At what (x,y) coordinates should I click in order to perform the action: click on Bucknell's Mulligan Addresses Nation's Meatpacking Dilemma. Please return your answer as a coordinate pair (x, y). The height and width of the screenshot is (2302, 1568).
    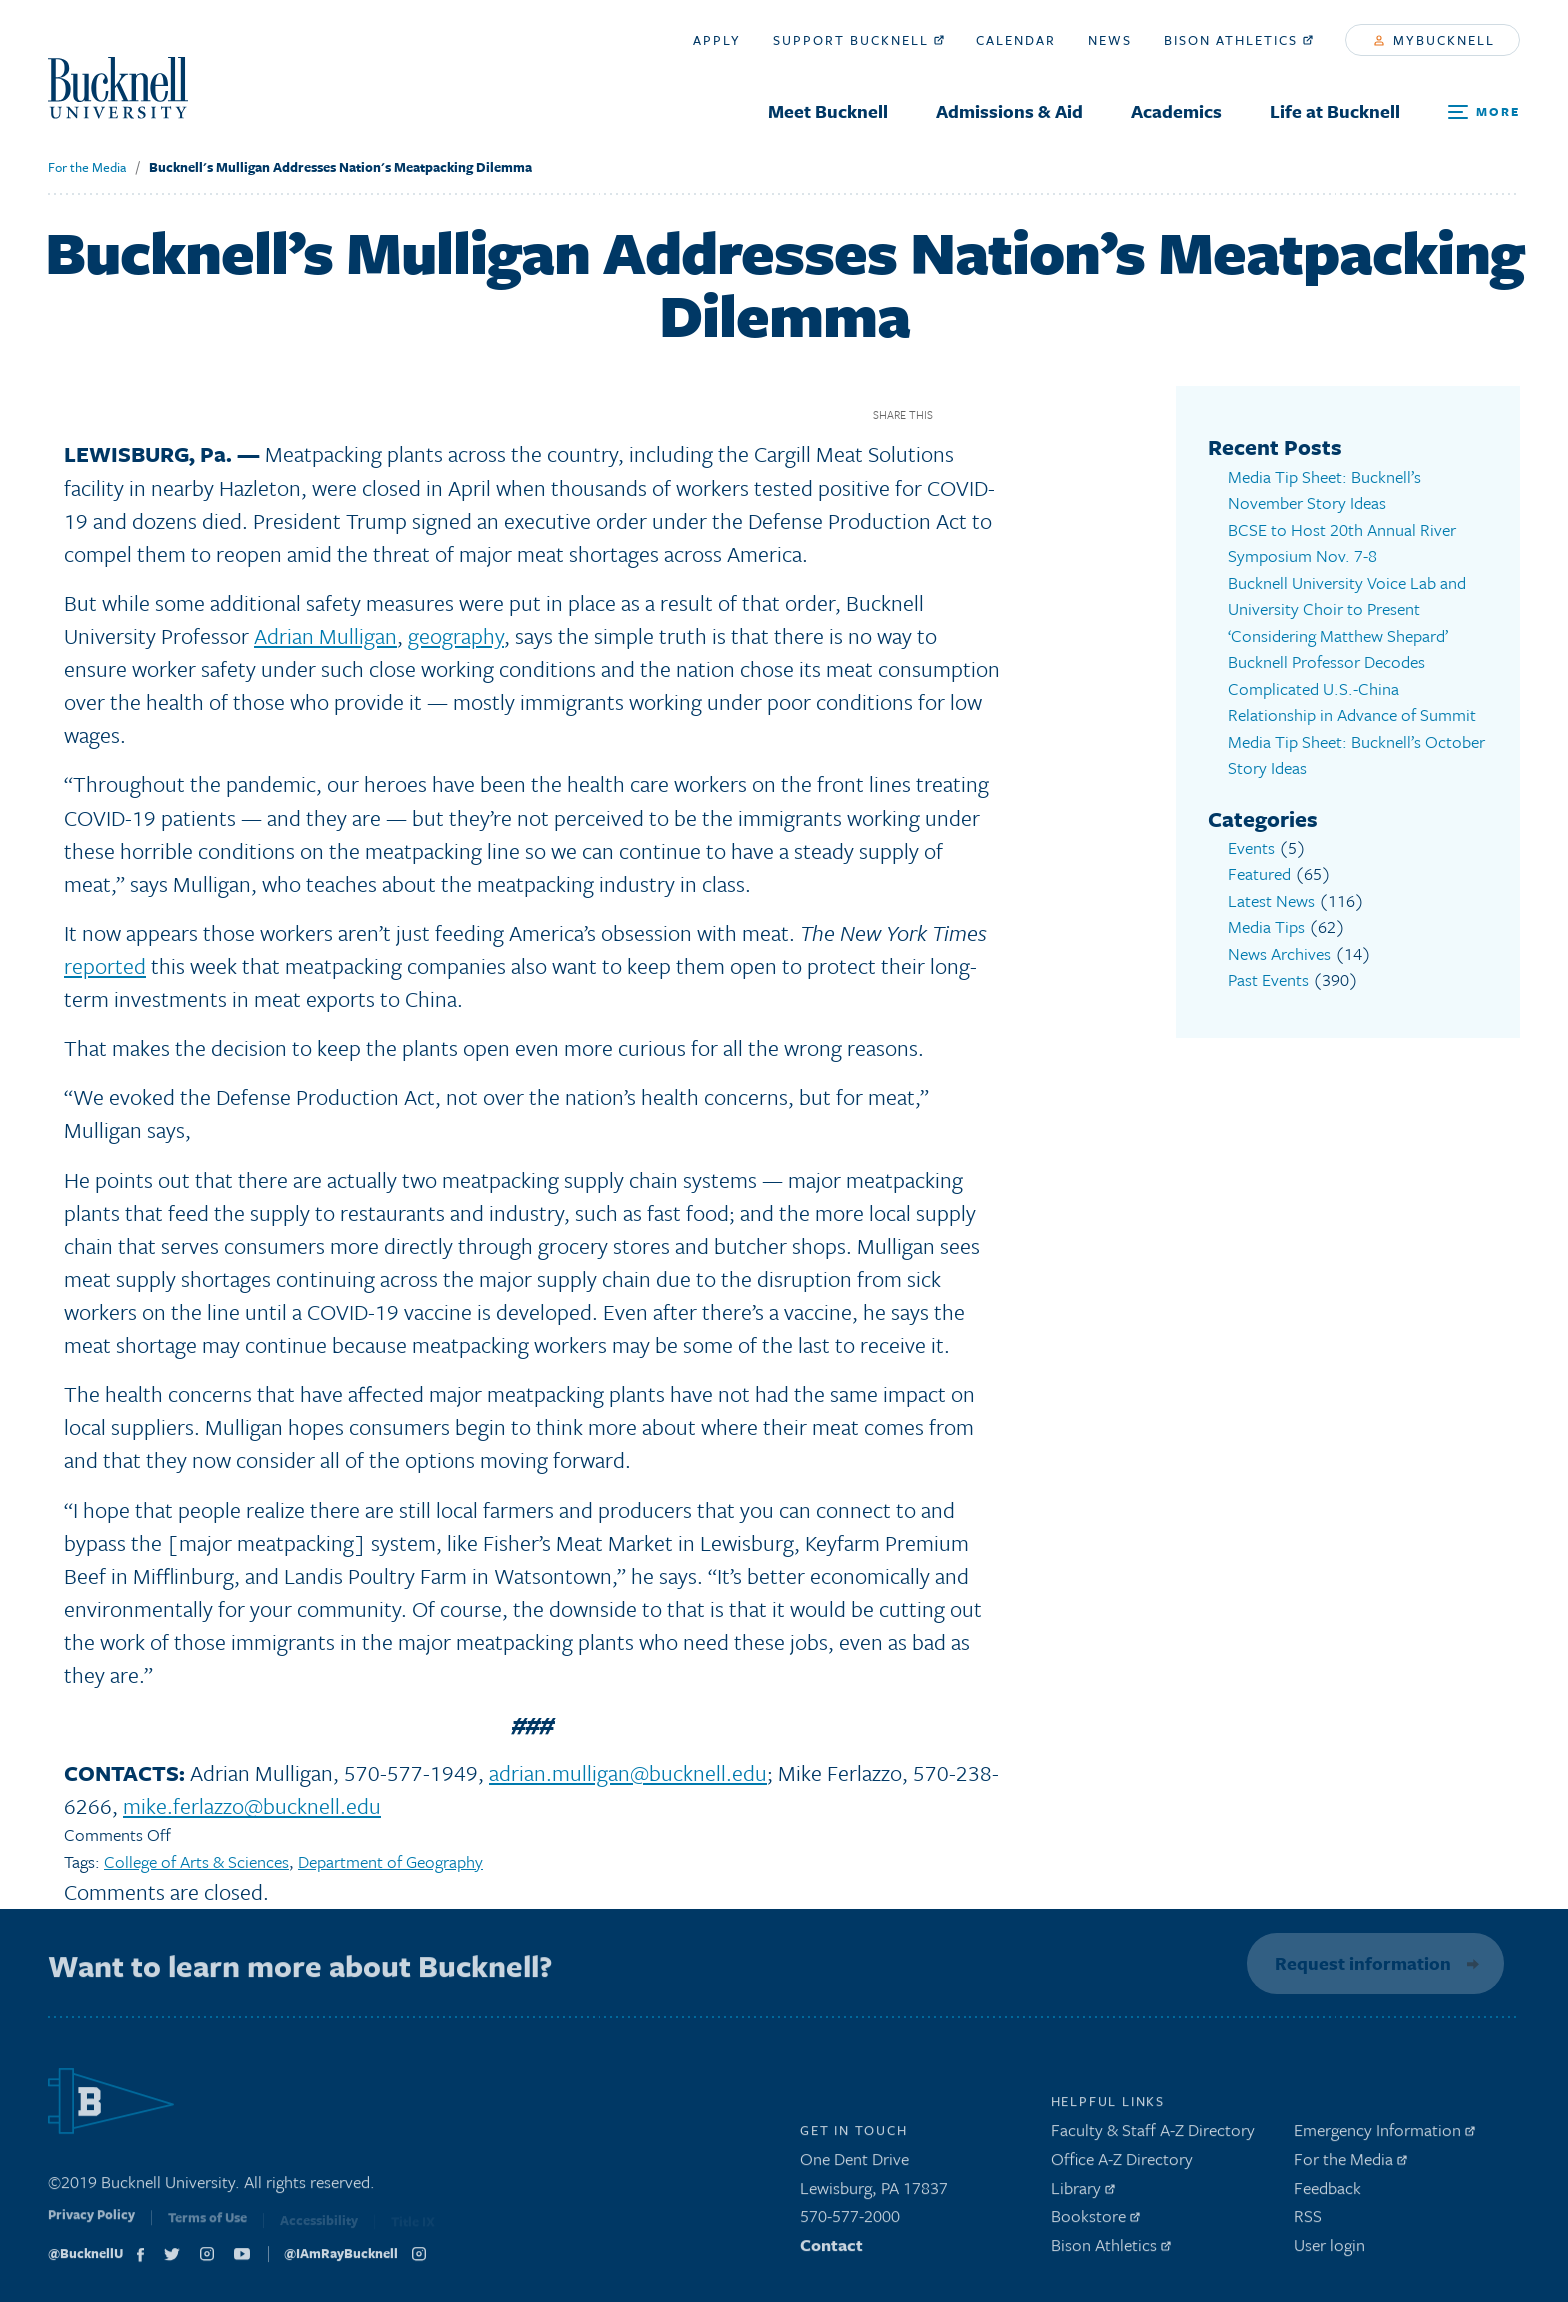
    Looking at the image, I should click on (340, 167).